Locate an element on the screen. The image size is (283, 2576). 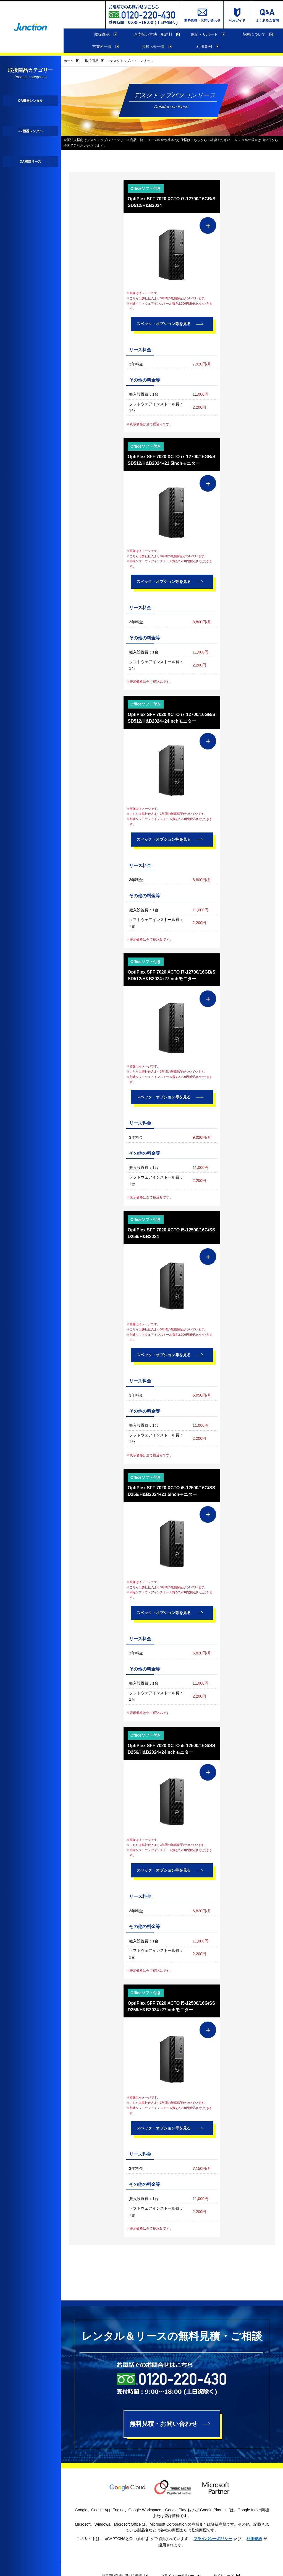
プライバシーポリシー is located at coordinates (212, 2538).